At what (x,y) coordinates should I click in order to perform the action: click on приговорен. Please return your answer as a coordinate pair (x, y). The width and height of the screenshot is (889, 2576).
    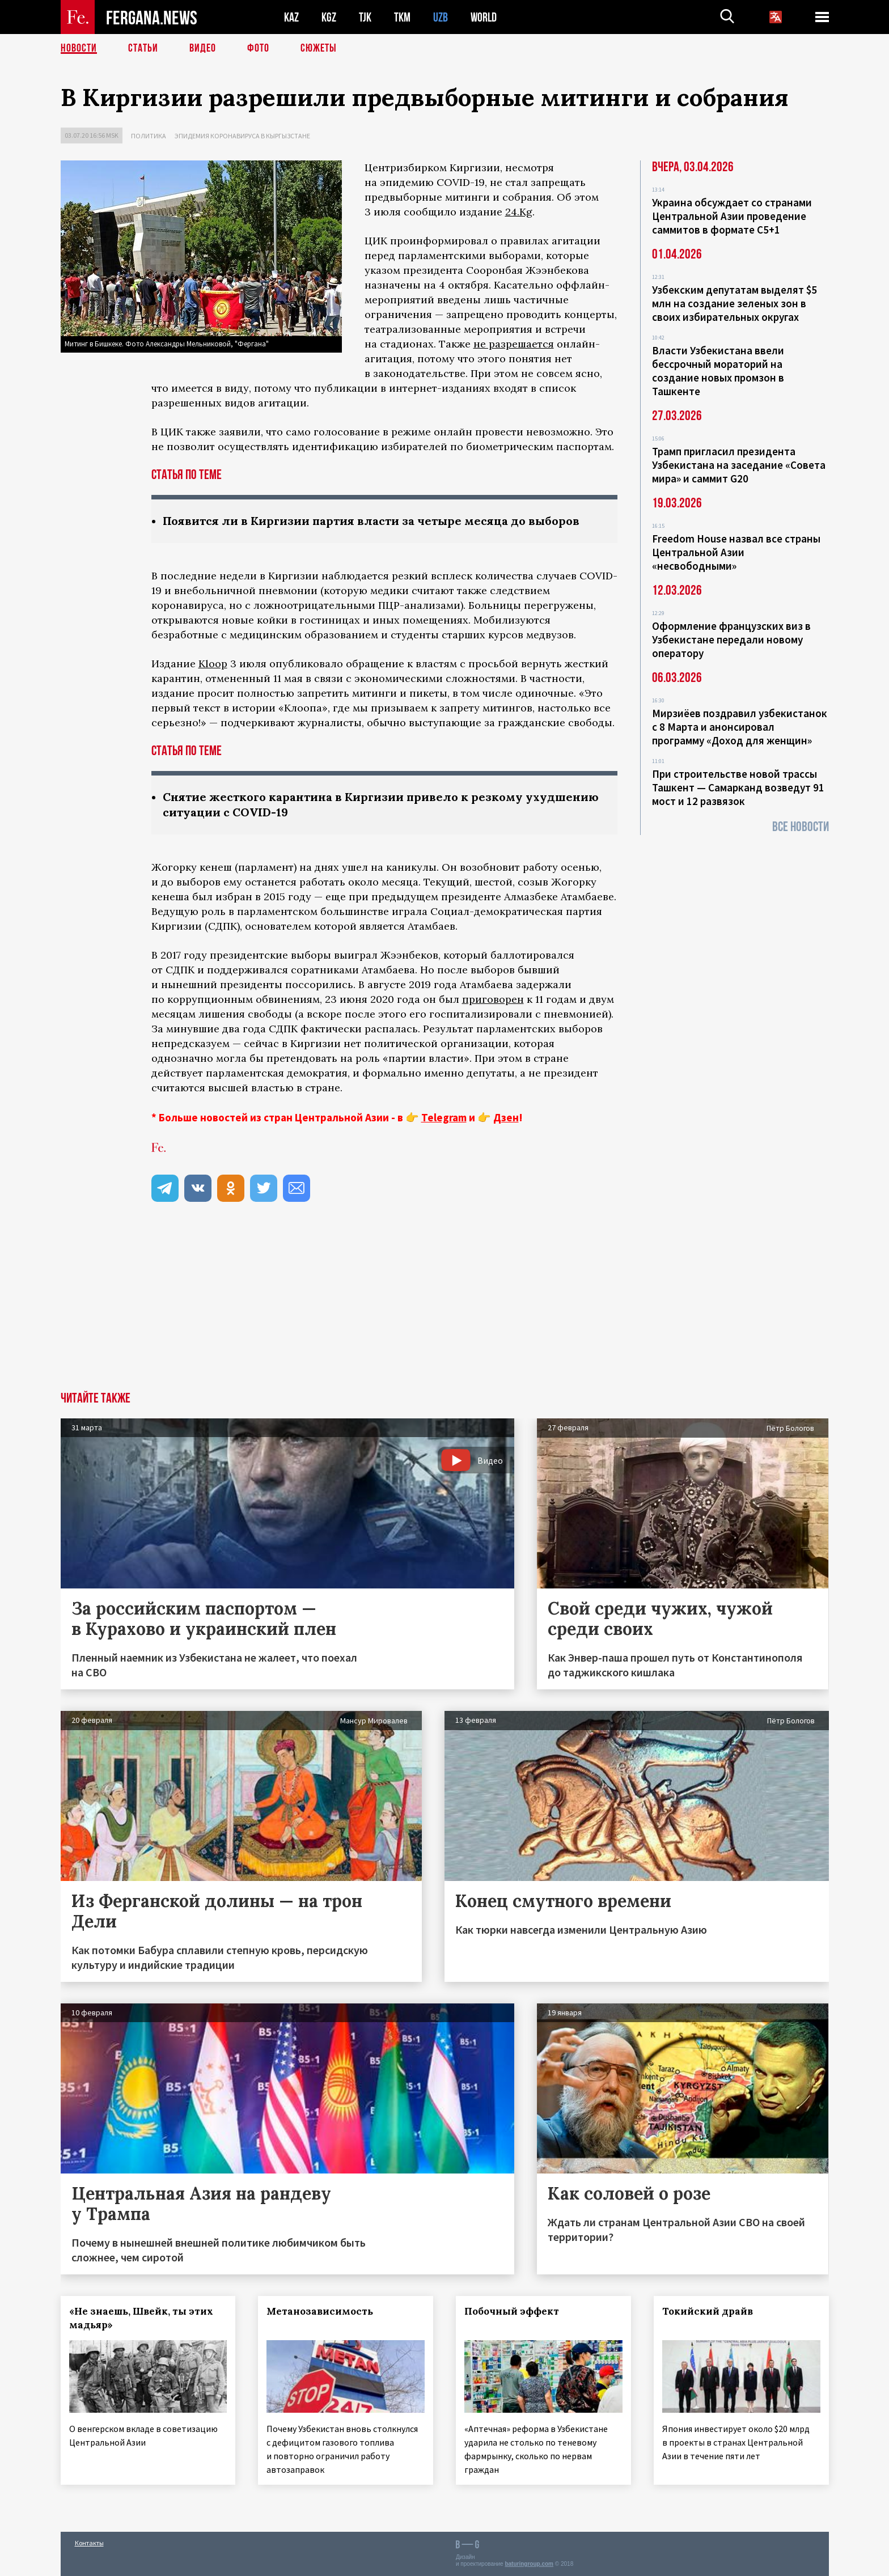
    Looking at the image, I should click on (493, 999).